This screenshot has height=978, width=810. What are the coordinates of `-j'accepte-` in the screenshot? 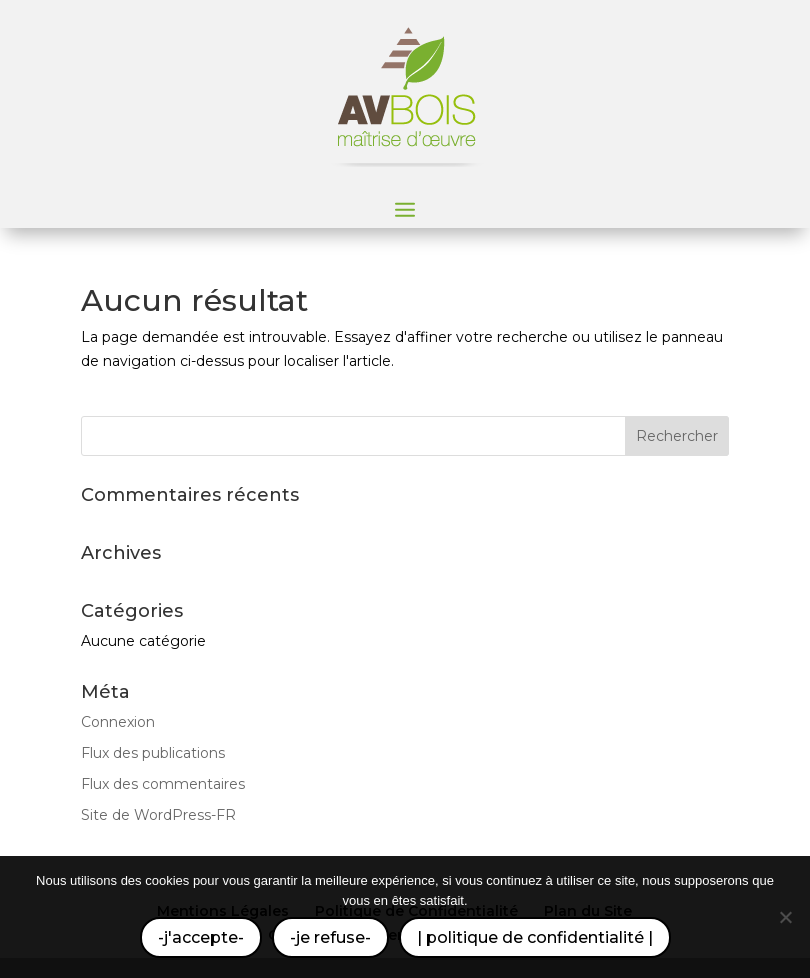 It's located at (201, 937).